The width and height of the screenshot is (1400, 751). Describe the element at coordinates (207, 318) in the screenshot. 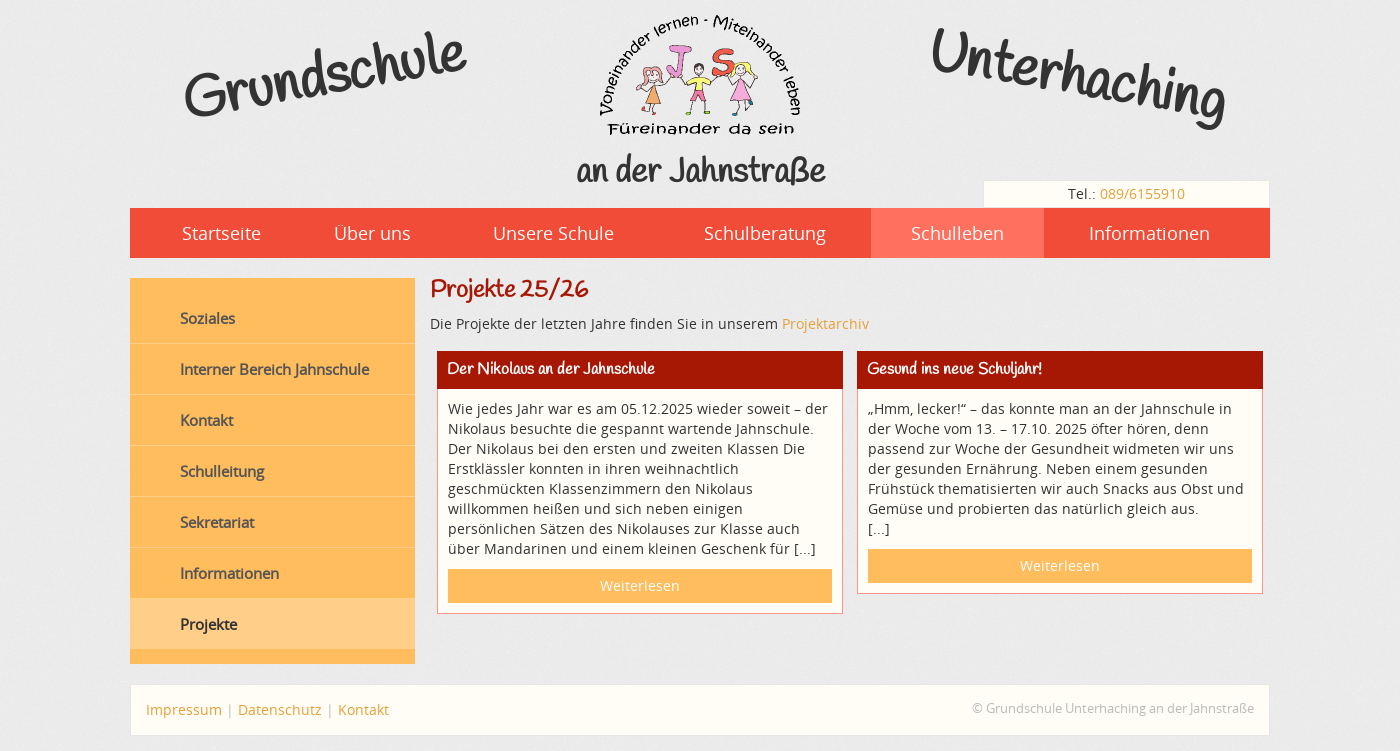

I see `Soziales` at that location.